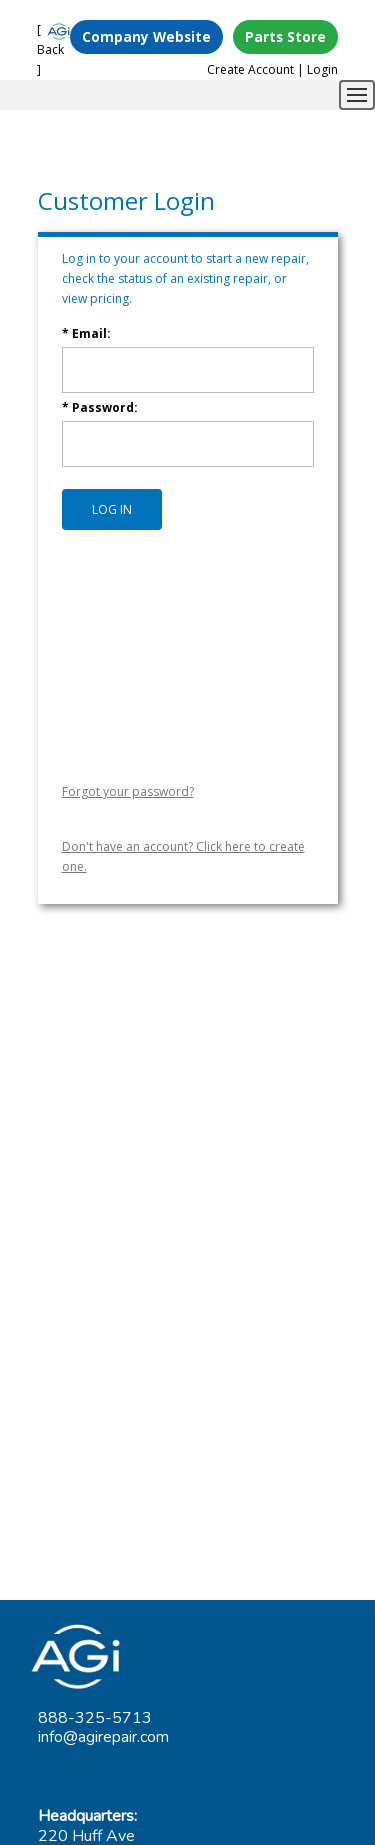 The height and width of the screenshot is (1845, 375). I want to click on Parts Store, so click(285, 36).